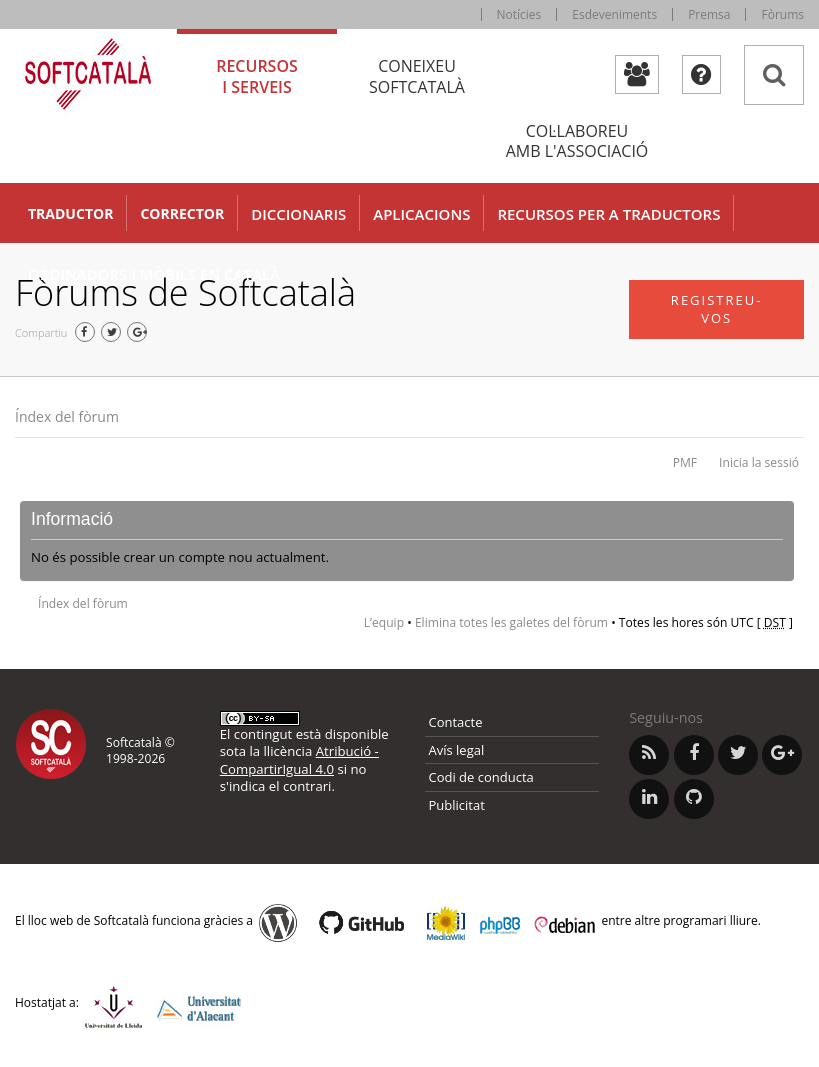 The width and height of the screenshot is (819, 1067). What do you see at coordinates (456, 722) in the screenshot?
I see `Contacte` at bounding box center [456, 722].